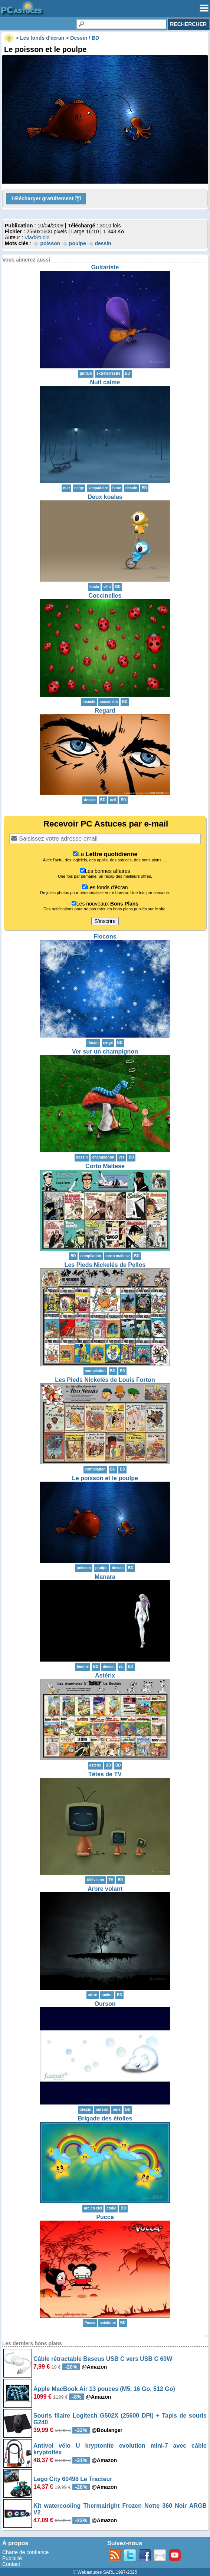 The image size is (210, 2576). I want to click on Corto Maltese, so click(105, 1166).